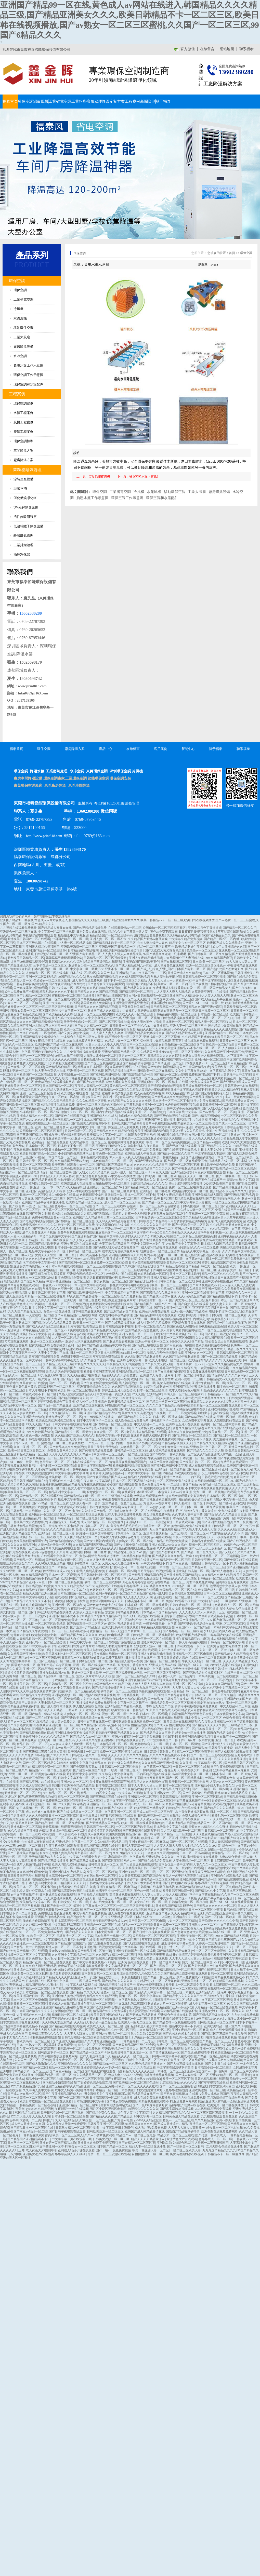 The height and width of the screenshot is (2576, 260). Describe the element at coordinates (67, 1507) in the screenshot. I see `欧美日韩午夜福利在线观看` at that location.